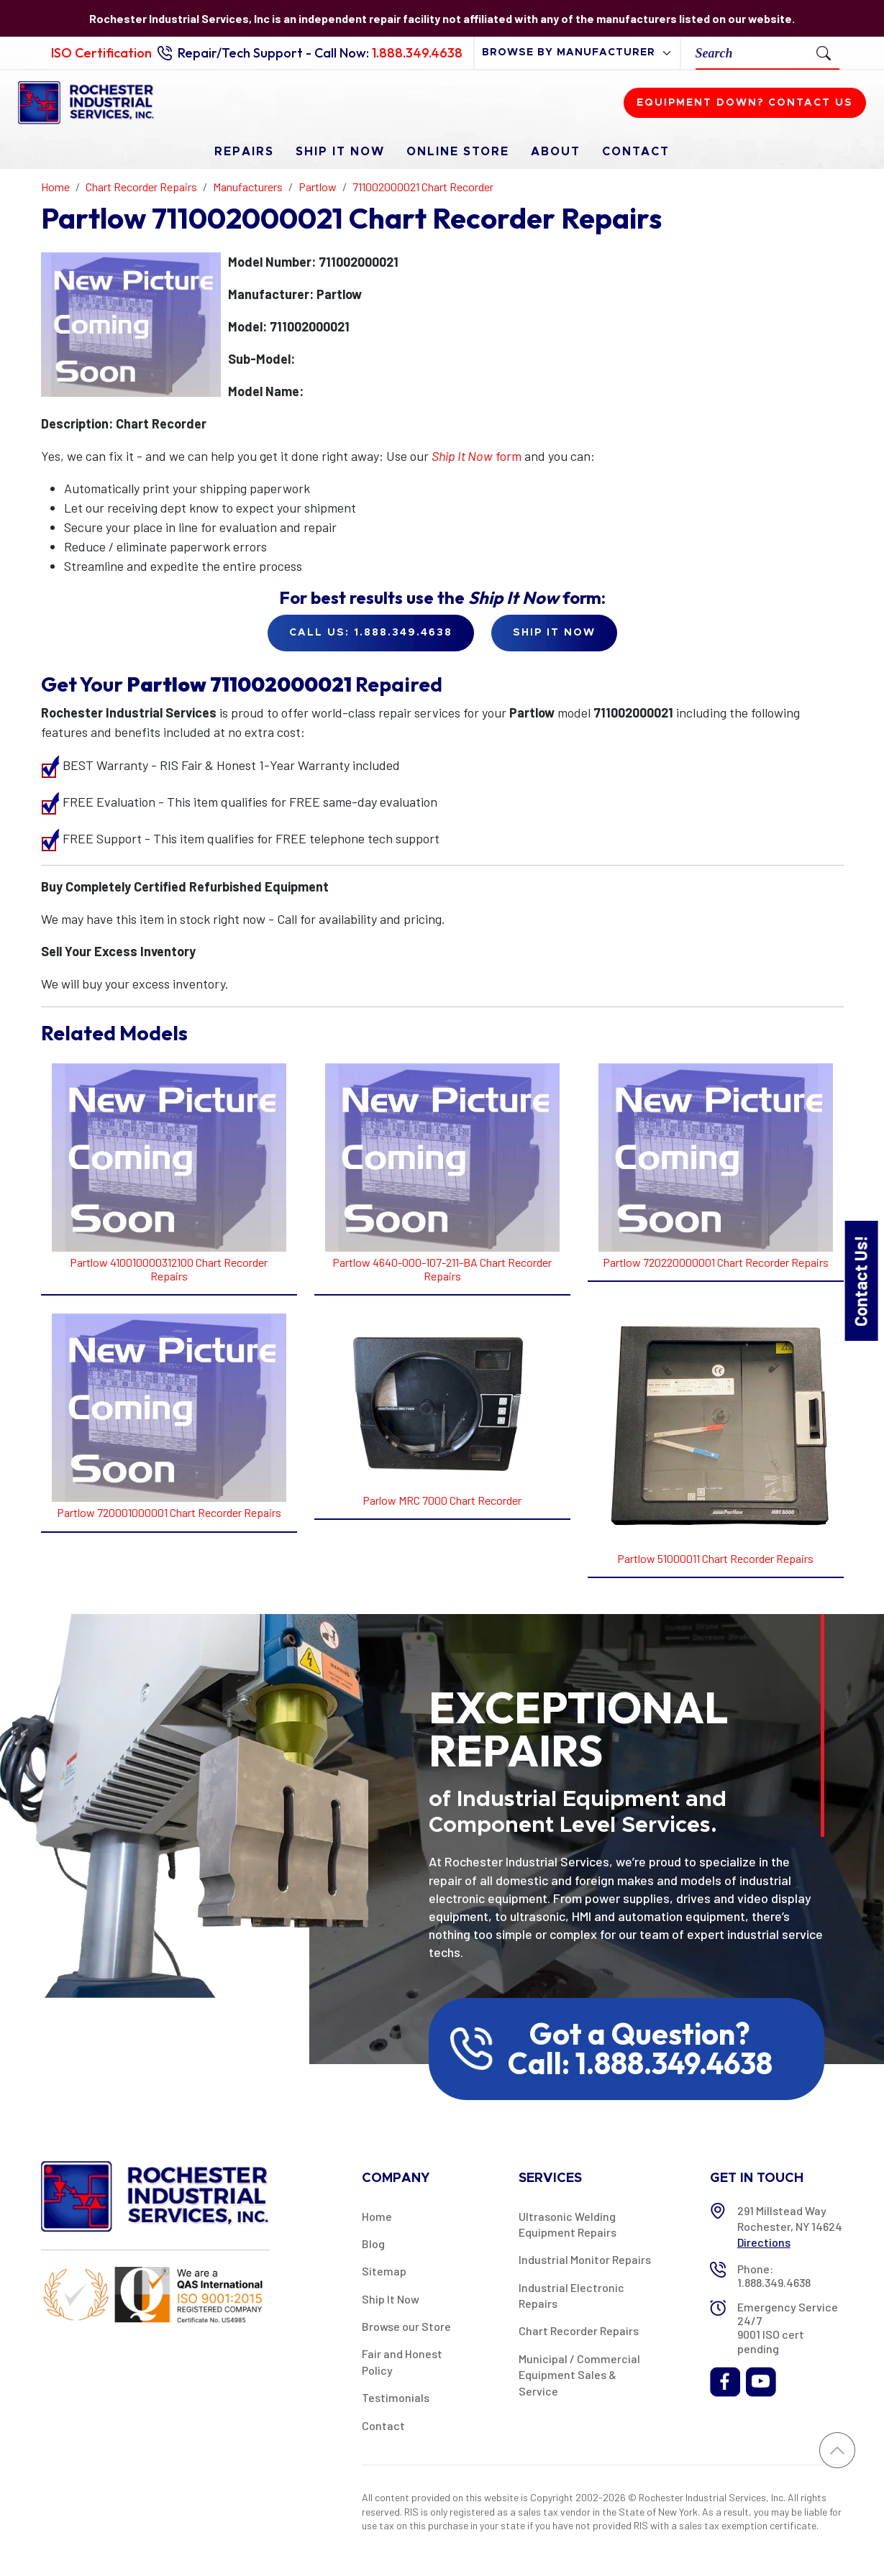 The width and height of the screenshot is (884, 2576). Describe the element at coordinates (567, 2224) in the screenshot. I see `Ultrasonic Welding Equipment Repairs` at that location.